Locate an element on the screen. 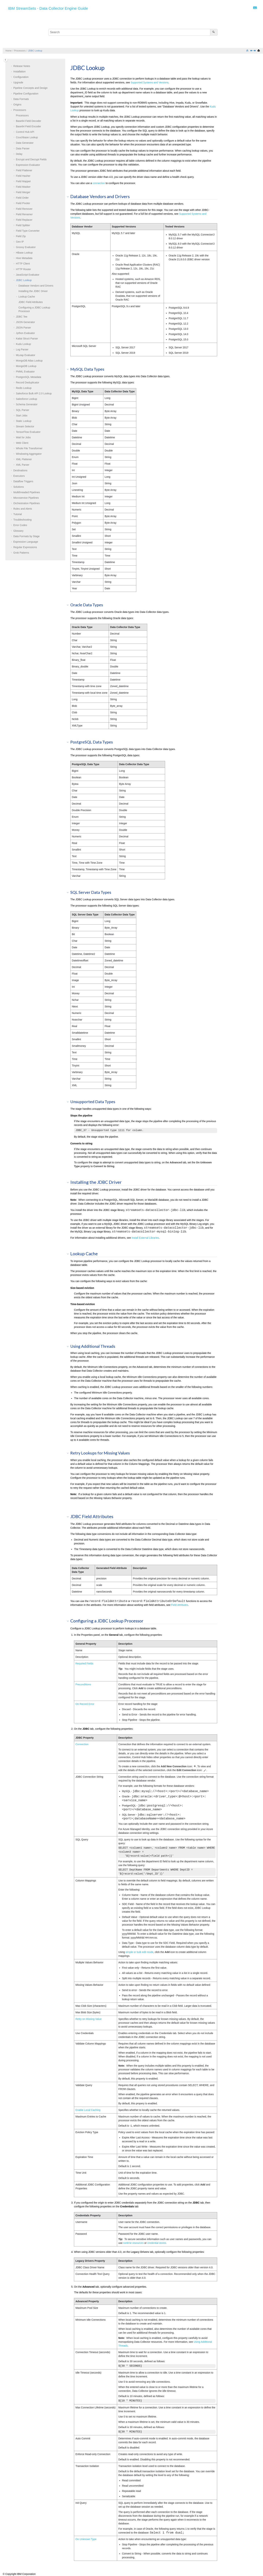 Image resolution: width=263 pixels, height=2576 pixels. HTTP Router is located at coordinates (23, 269).